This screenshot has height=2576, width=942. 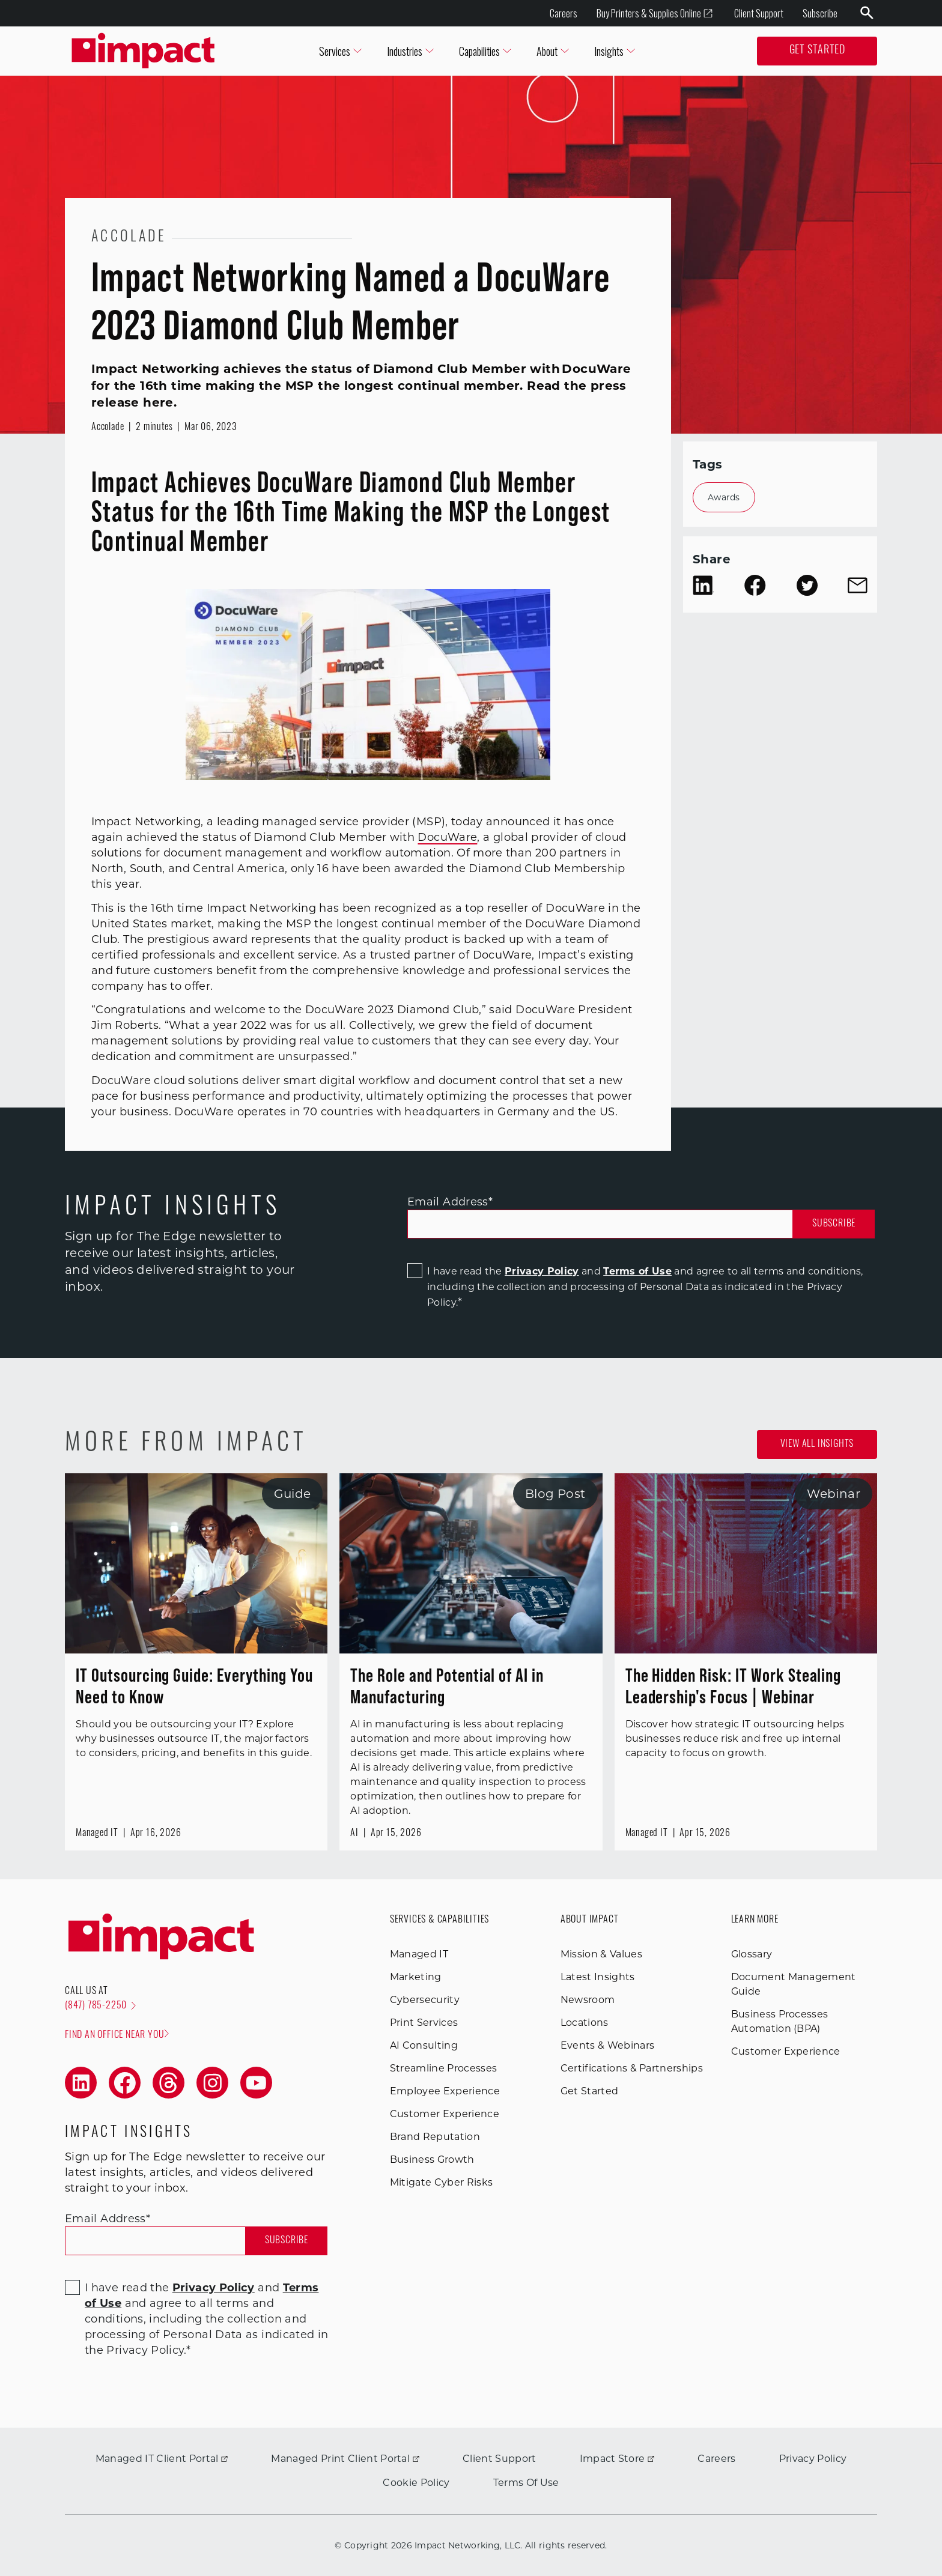 What do you see at coordinates (447, 837) in the screenshot?
I see `DocuWare` at bounding box center [447, 837].